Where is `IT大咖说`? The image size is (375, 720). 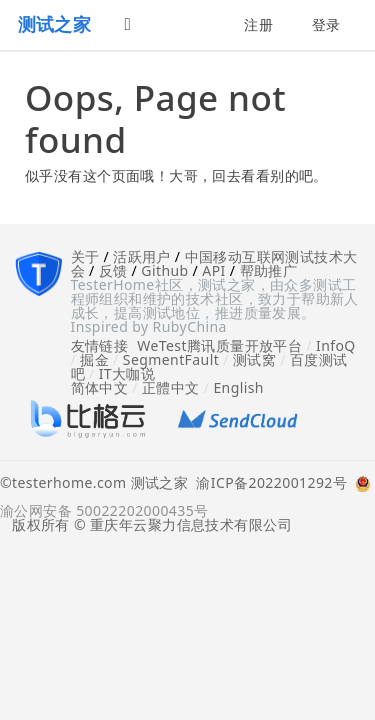
IT大咖说 is located at coordinates (127, 373).